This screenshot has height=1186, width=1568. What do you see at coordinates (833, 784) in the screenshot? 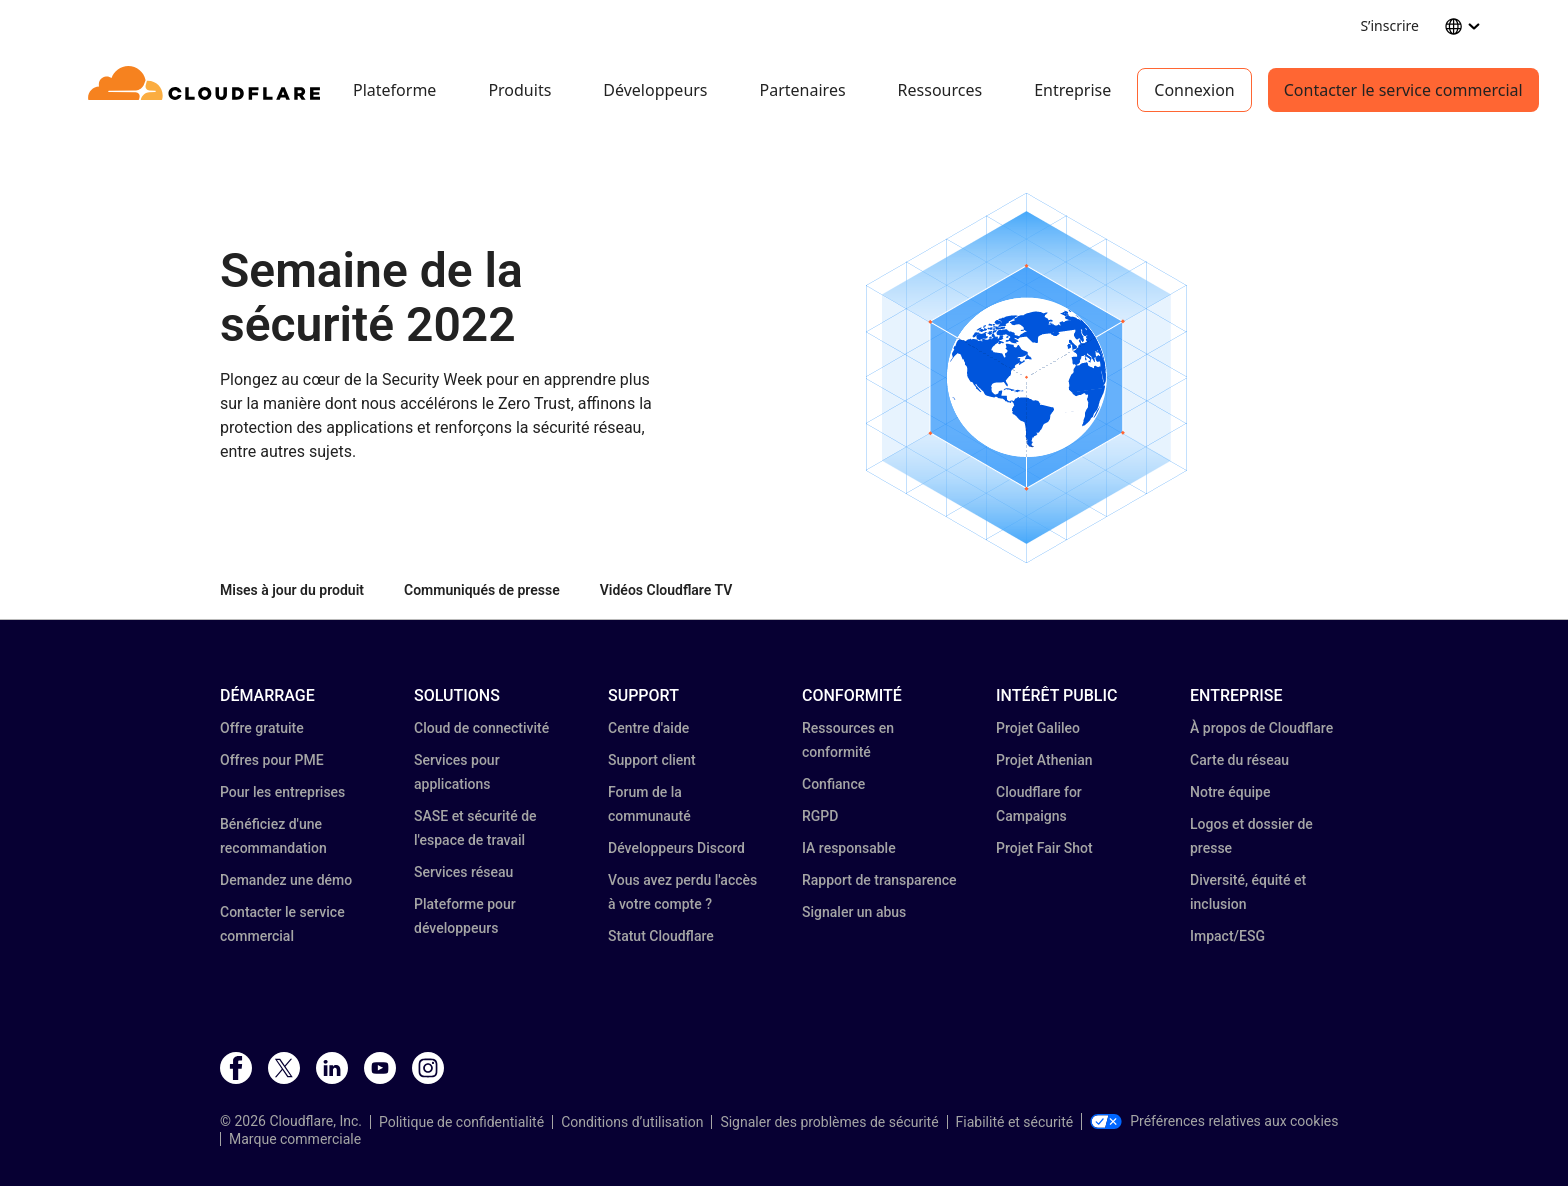
I see `Confiance` at bounding box center [833, 784].